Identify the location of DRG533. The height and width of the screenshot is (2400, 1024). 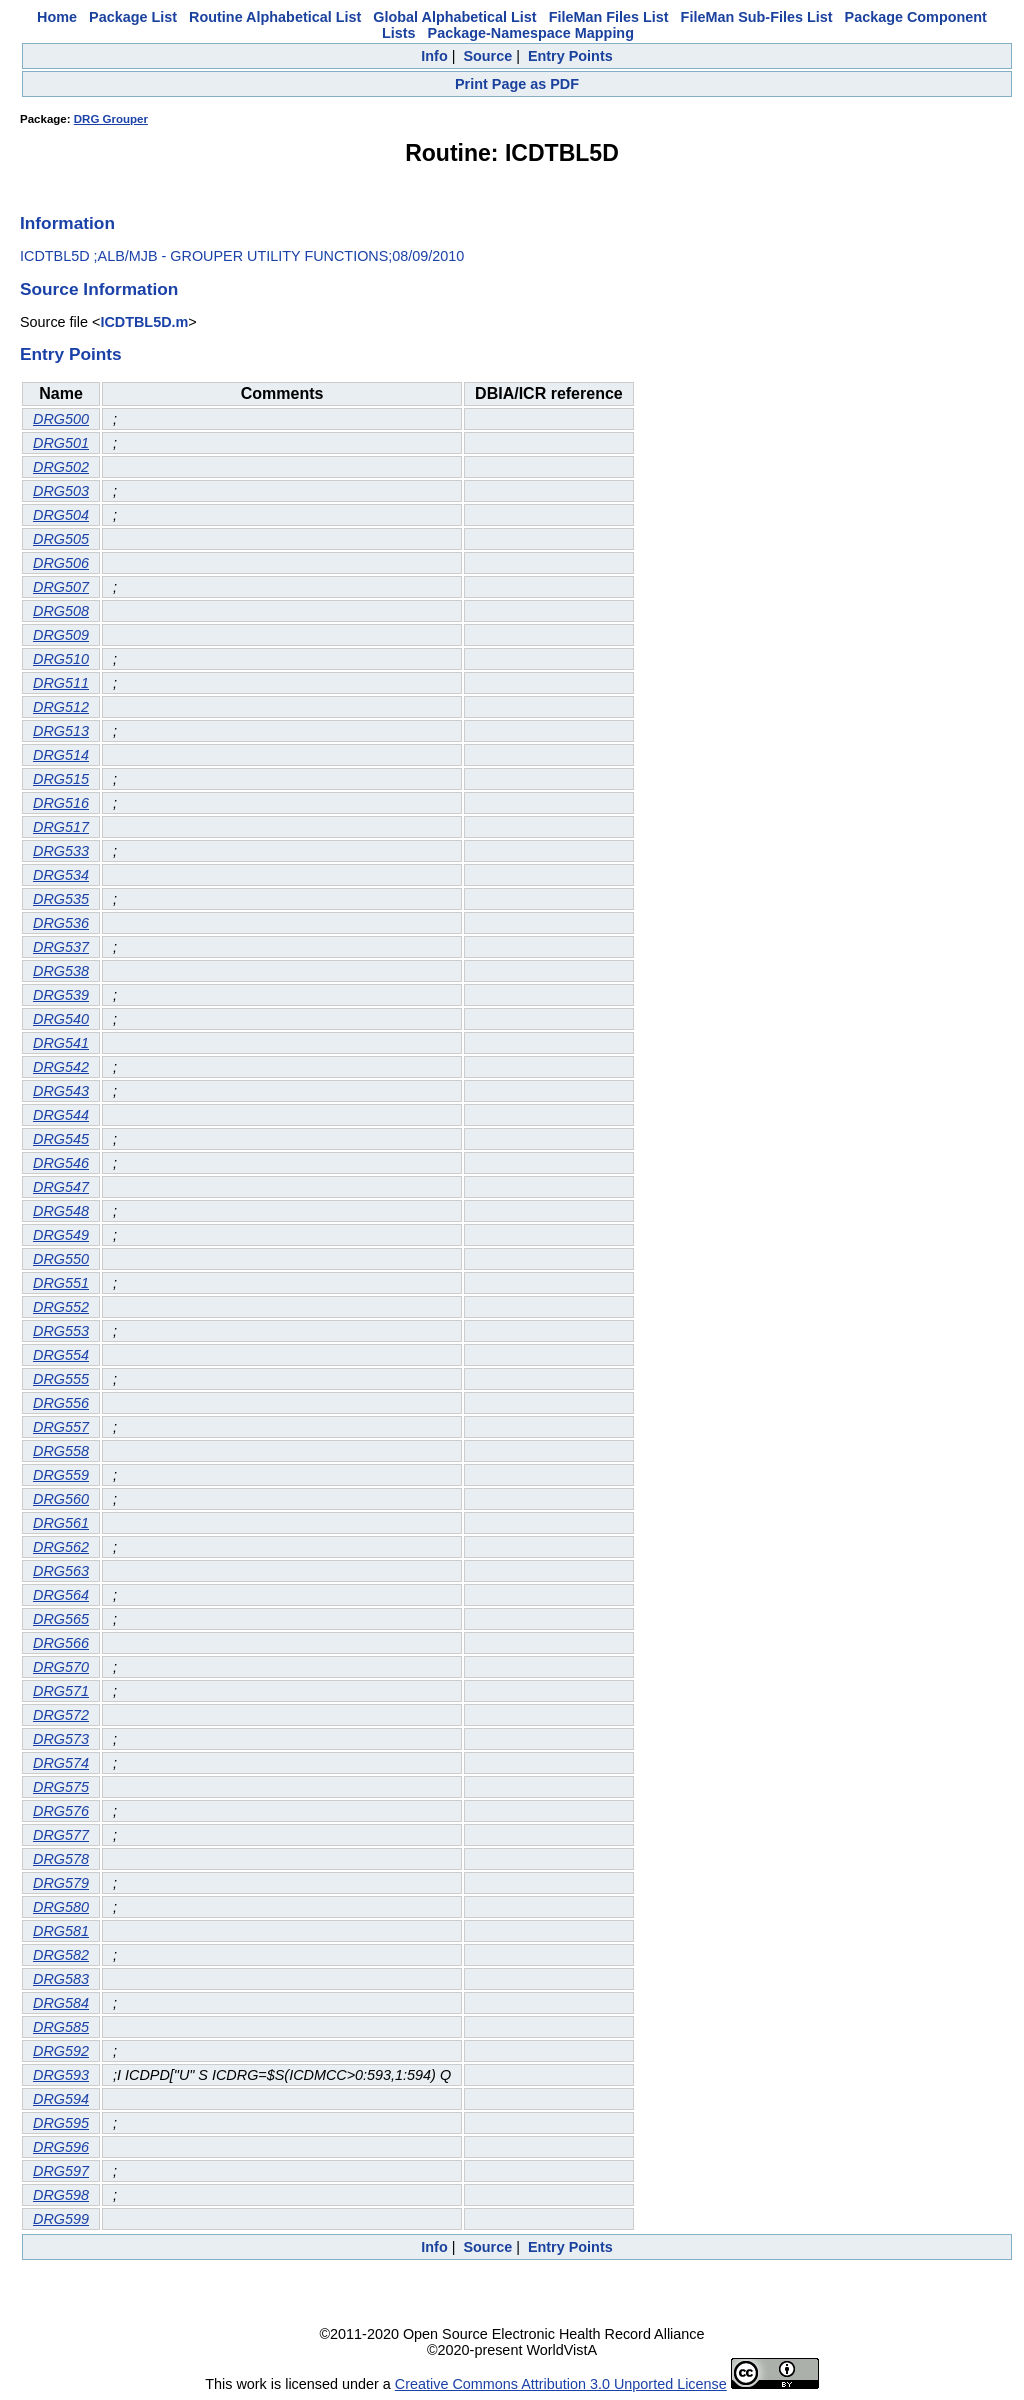
(61, 851).